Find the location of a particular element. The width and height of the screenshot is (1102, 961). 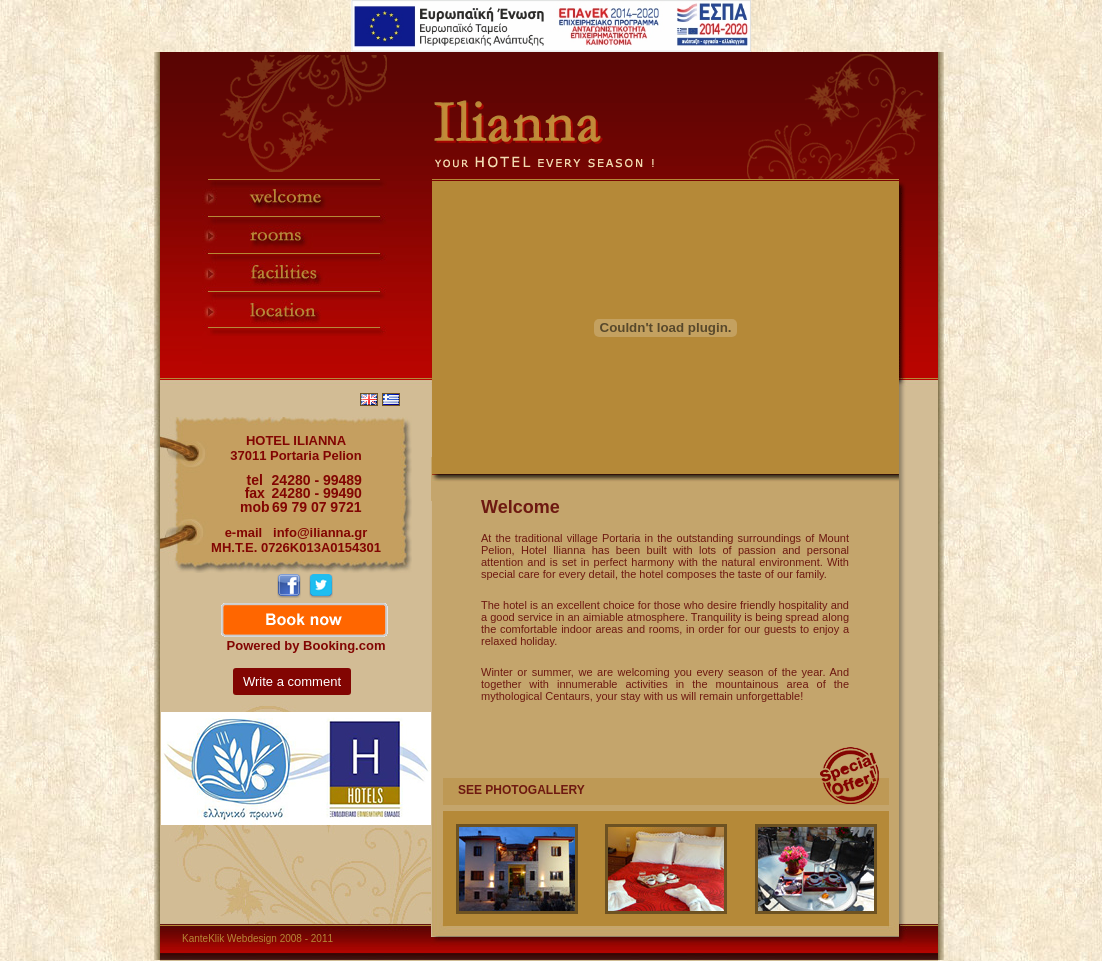

Write a comment is located at coordinates (292, 681).